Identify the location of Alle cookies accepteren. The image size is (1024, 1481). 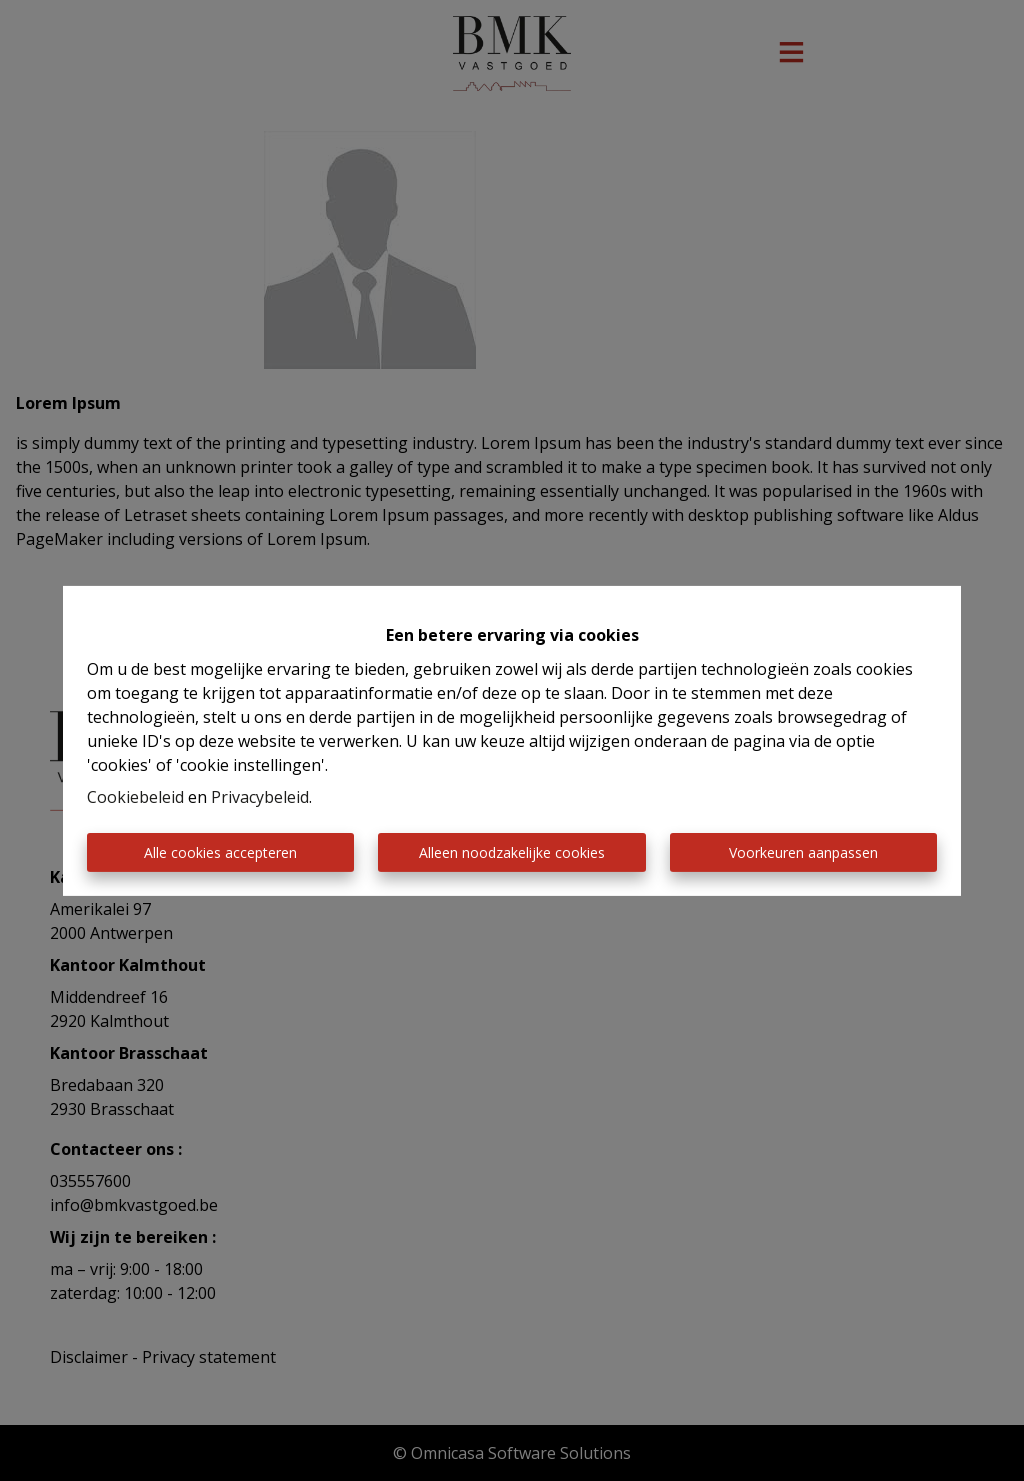
(220, 852).